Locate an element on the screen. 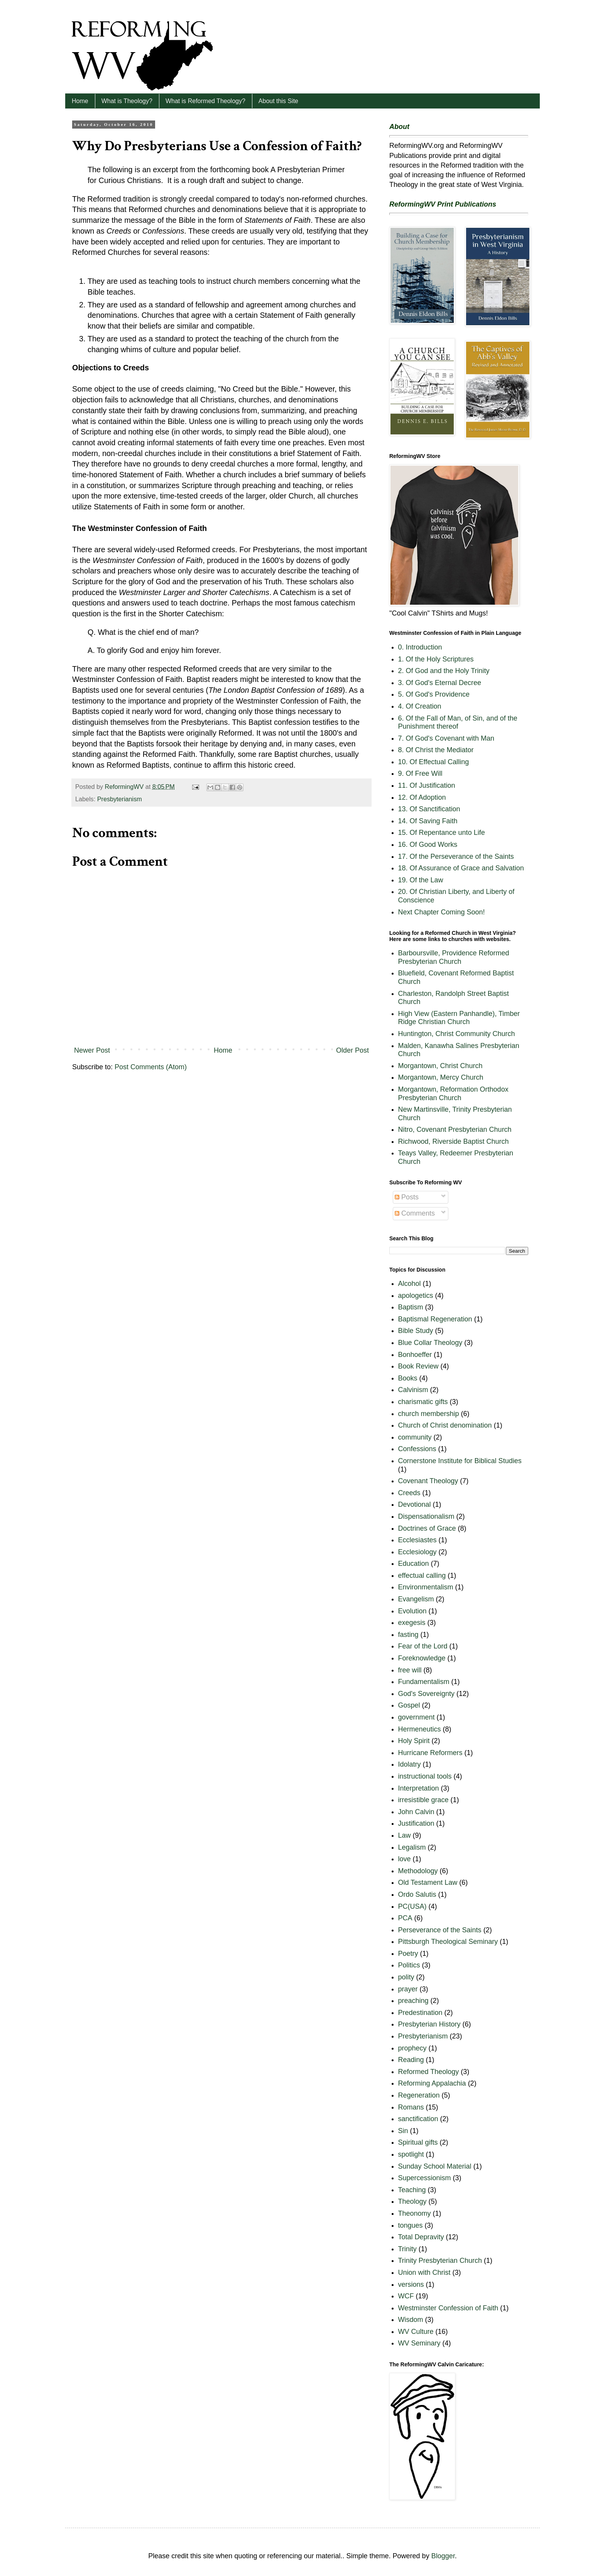  Baptismal Regeneration is located at coordinates (435, 1319).